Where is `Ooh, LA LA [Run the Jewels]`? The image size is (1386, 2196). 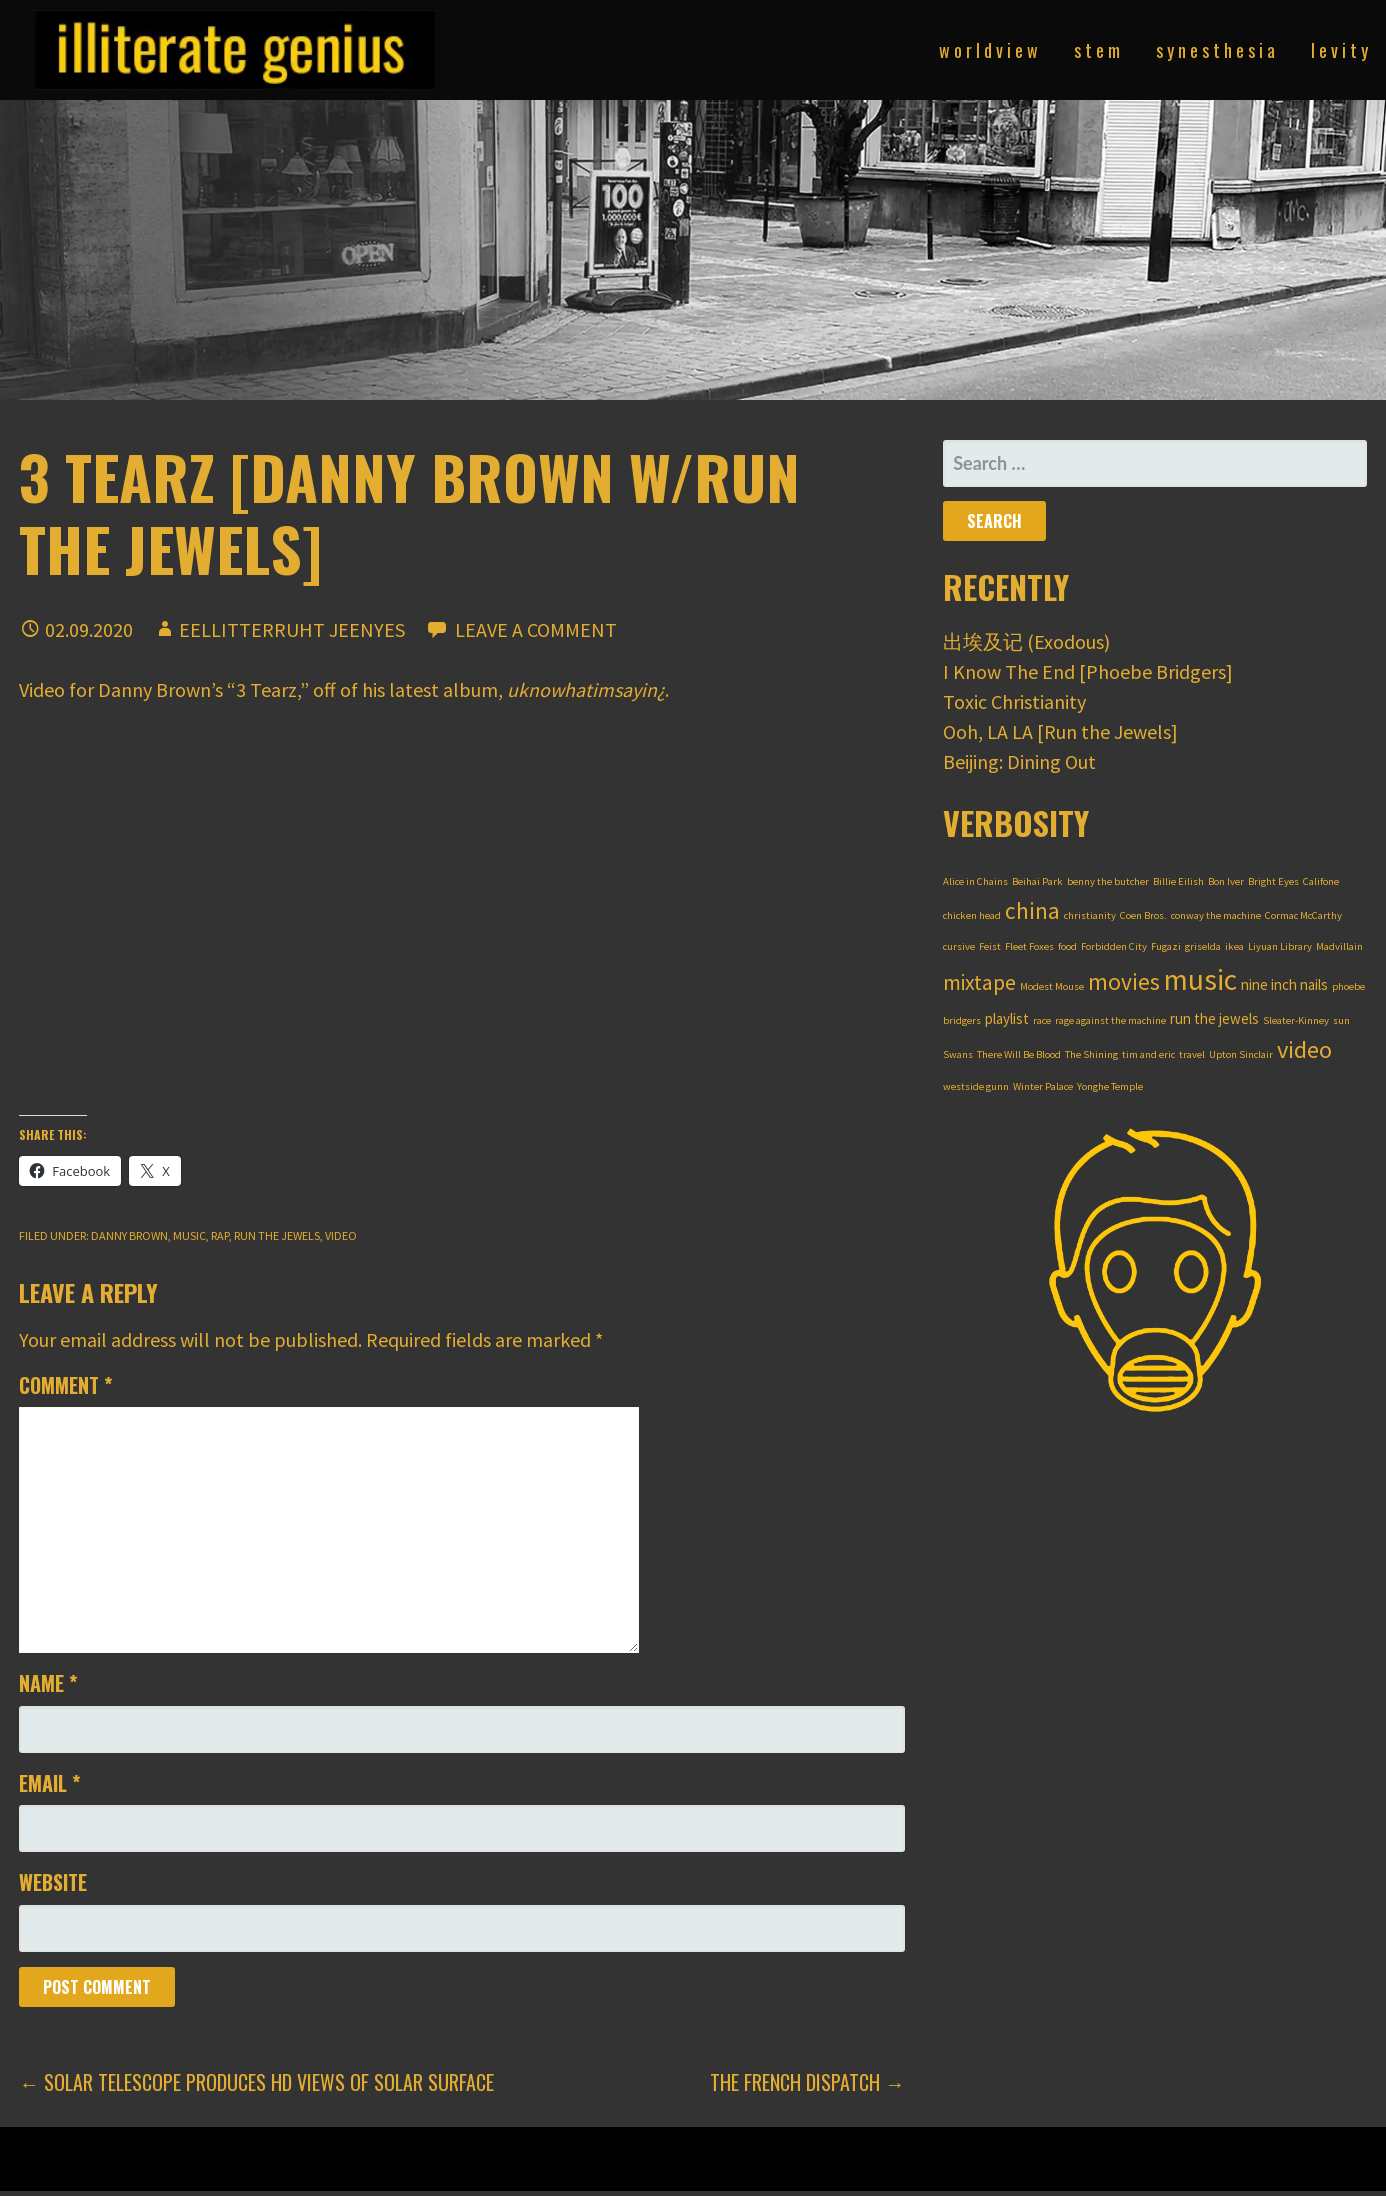 Ooh, LA LA [Run the Jewels] is located at coordinates (1060, 731).